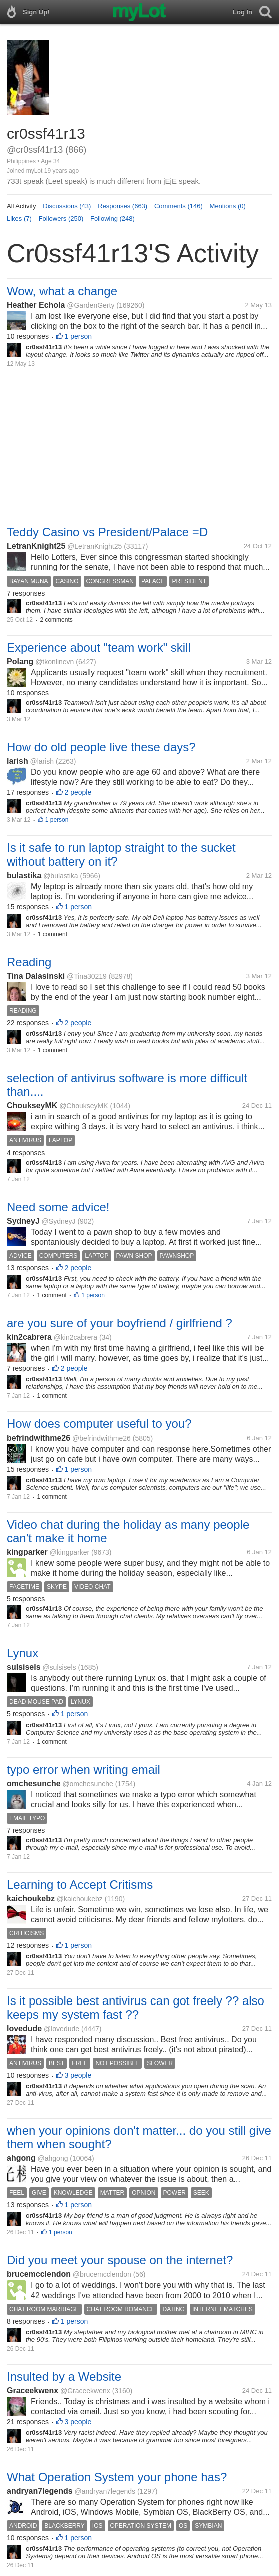  Describe the element at coordinates (123, 206) in the screenshot. I see `Responses (663)` at that location.